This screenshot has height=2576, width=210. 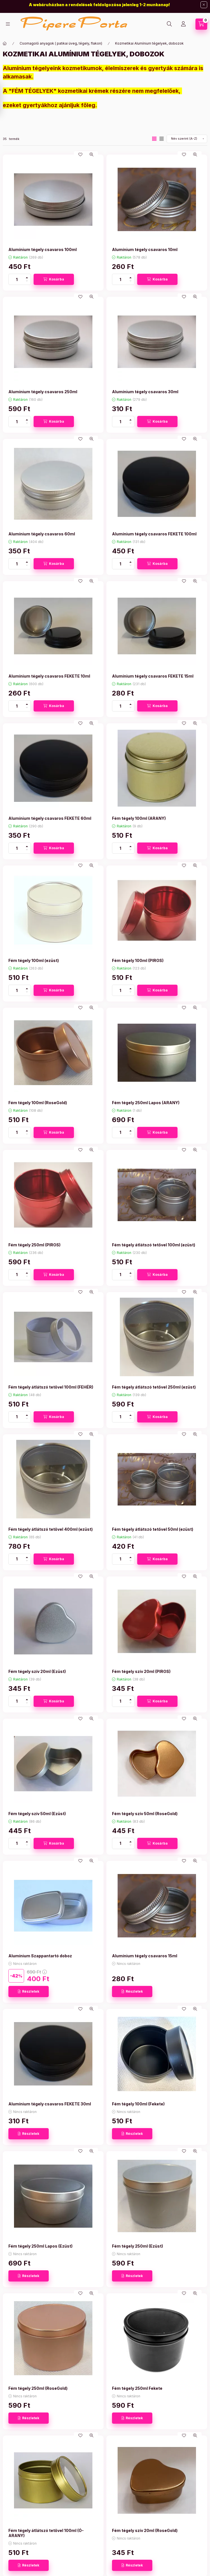 I want to click on [minusz], so click(x=27, y=282).